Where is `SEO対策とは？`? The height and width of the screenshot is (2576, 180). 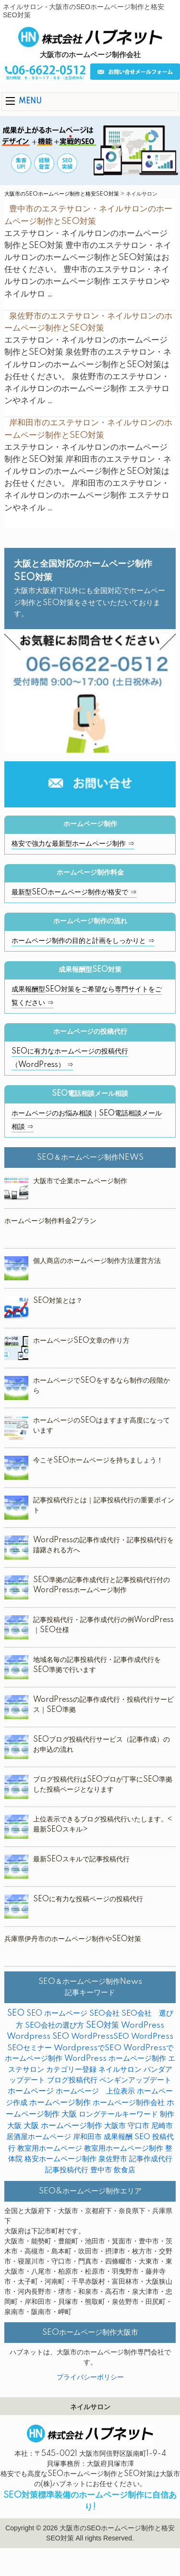
SEO対策とは？ is located at coordinates (58, 1301).